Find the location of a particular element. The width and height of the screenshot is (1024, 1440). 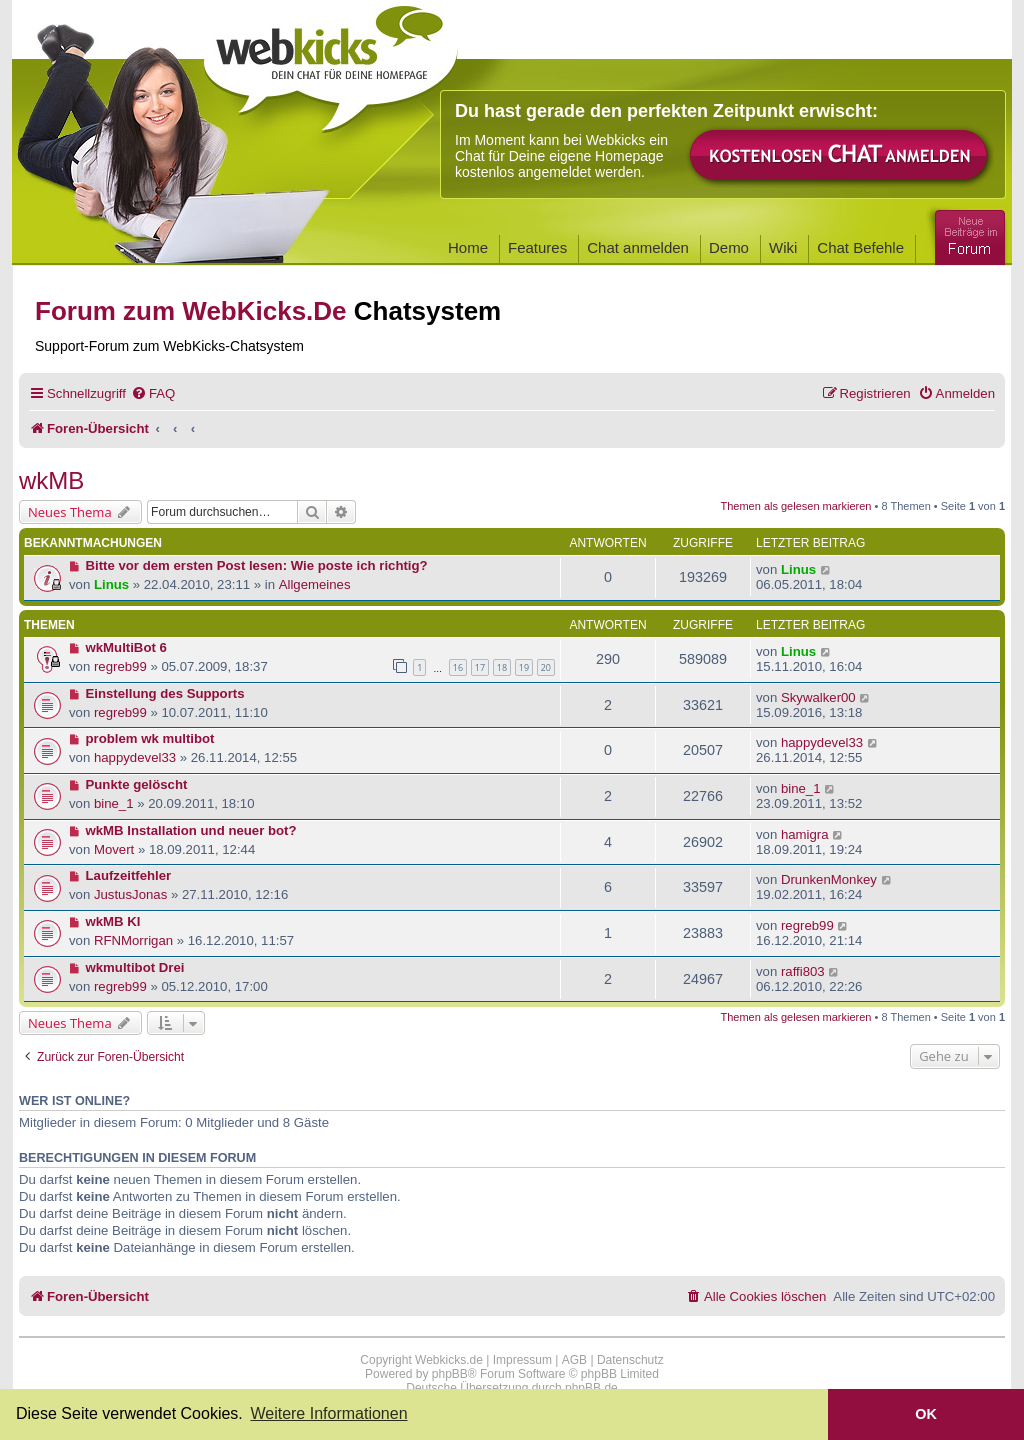

DrunkenMonkey is located at coordinates (829, 879).